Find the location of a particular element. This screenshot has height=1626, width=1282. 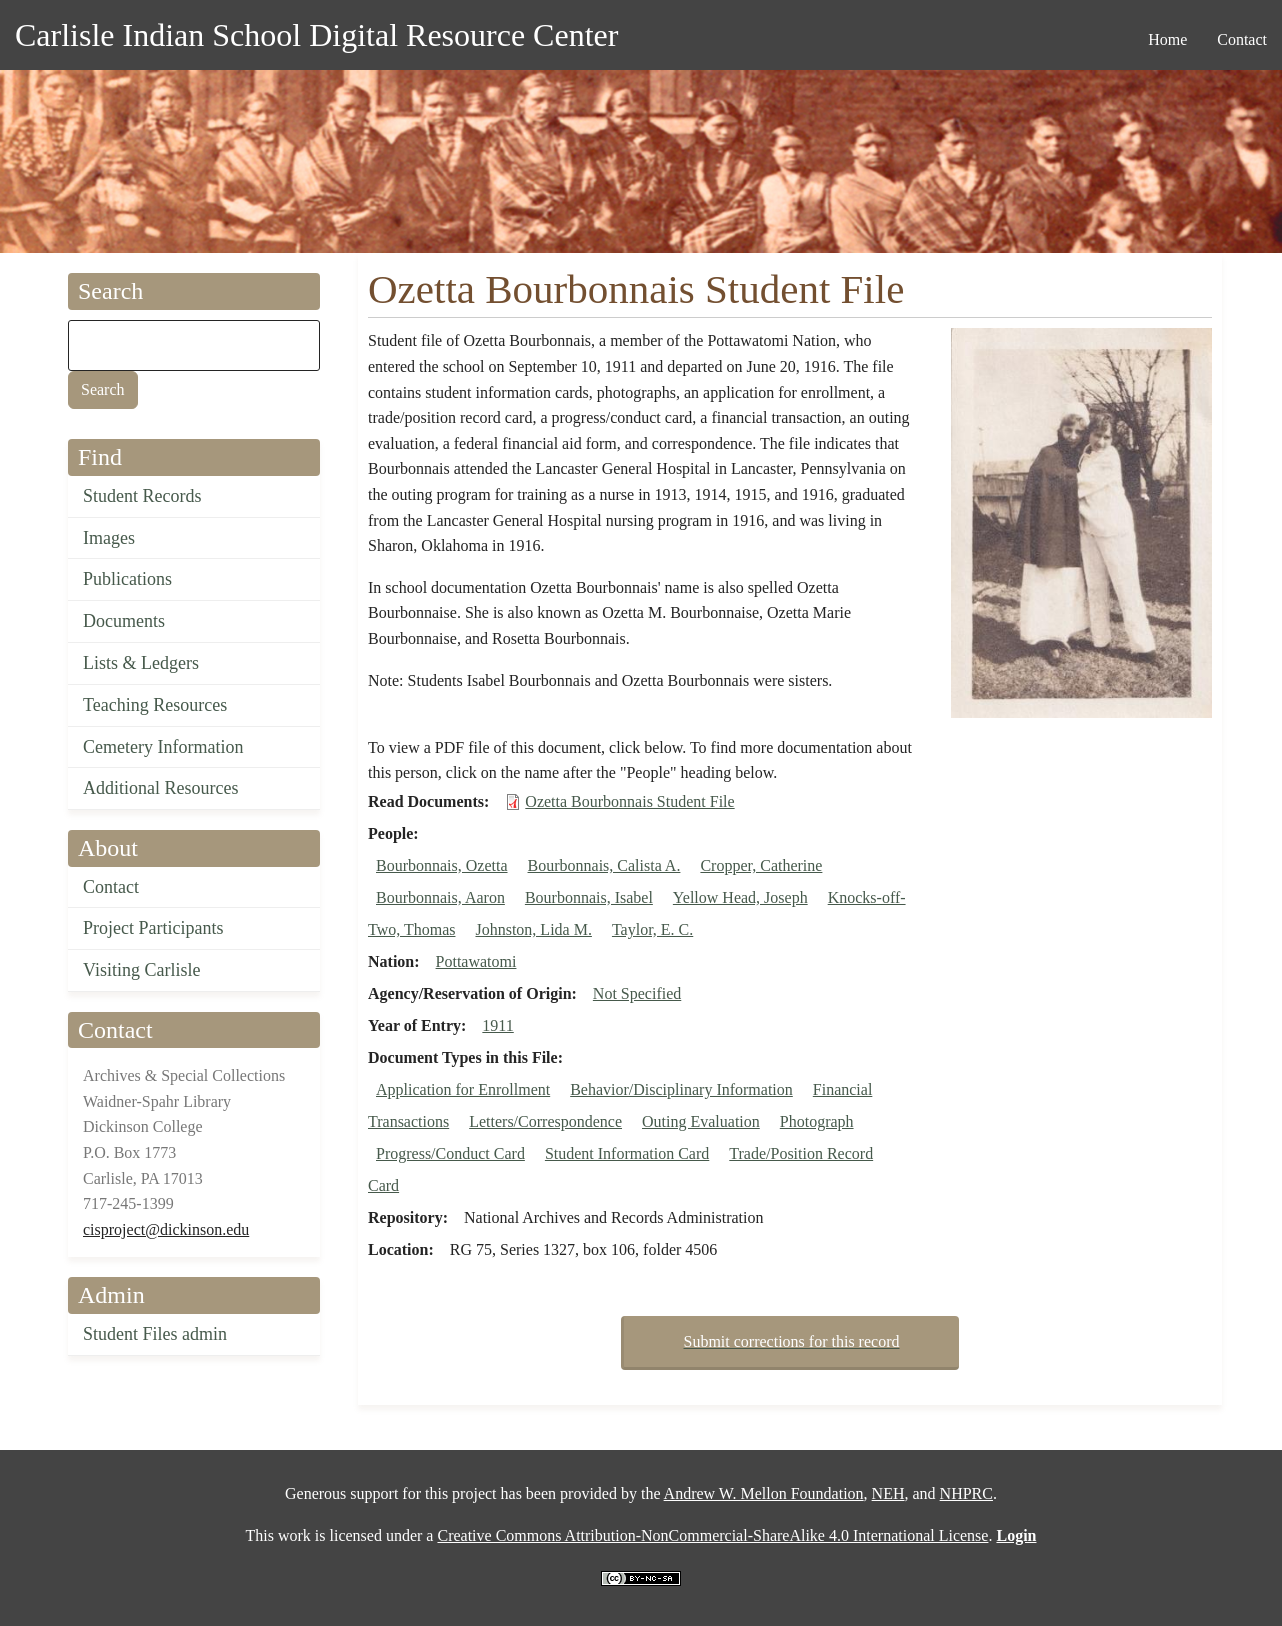

Taylor, E. C. is located at coordinates (652, 929).